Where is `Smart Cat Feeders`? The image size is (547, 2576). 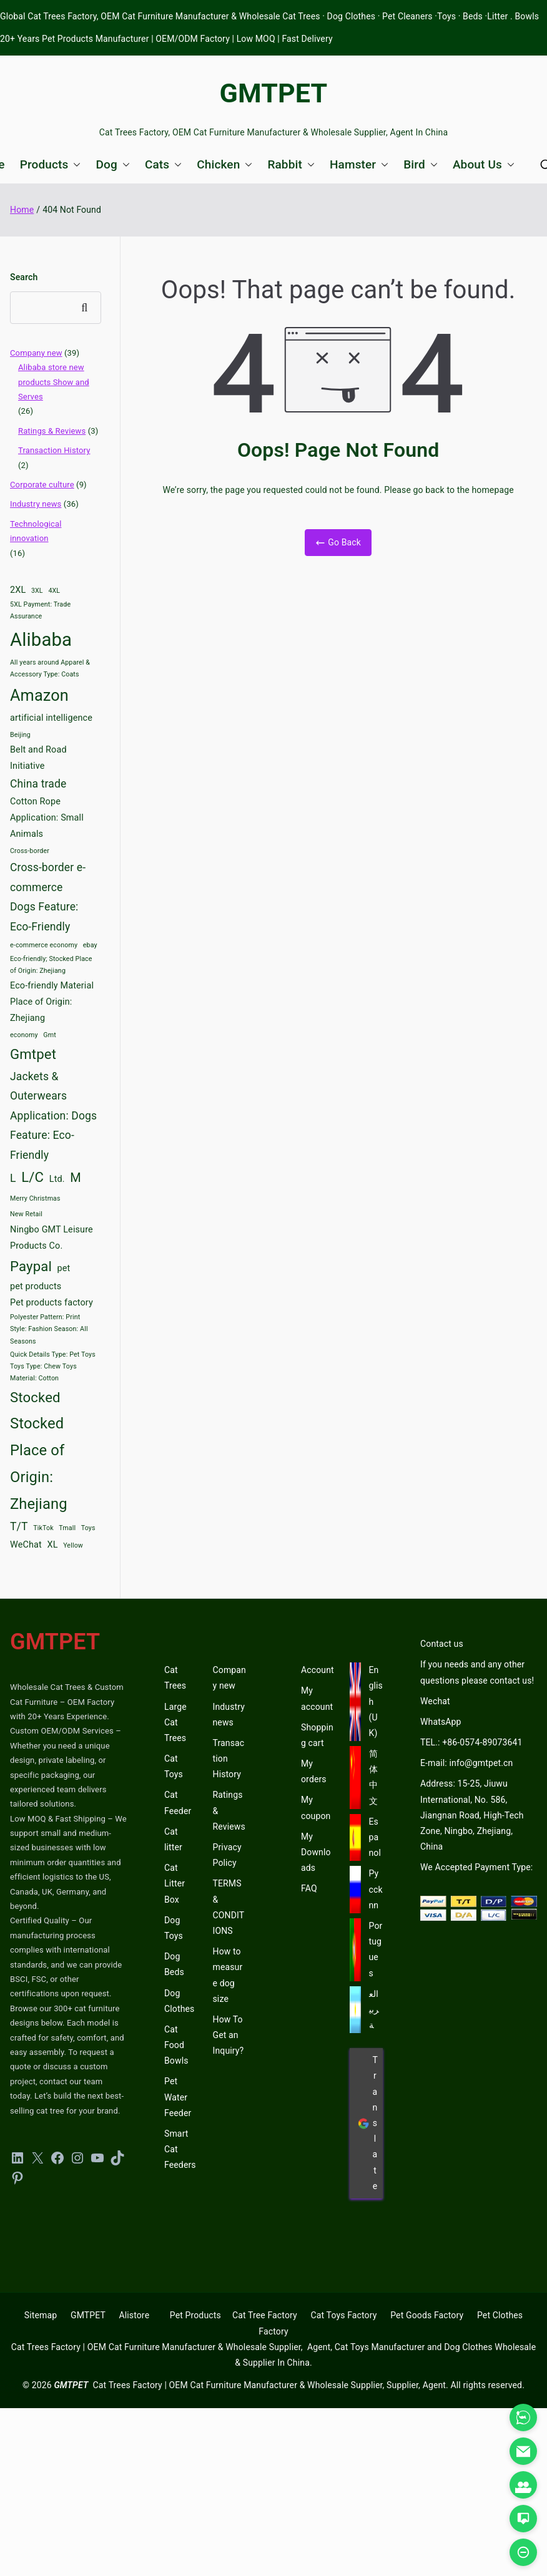
Smart Cat Feeders is located at coordinates (180, 2149).